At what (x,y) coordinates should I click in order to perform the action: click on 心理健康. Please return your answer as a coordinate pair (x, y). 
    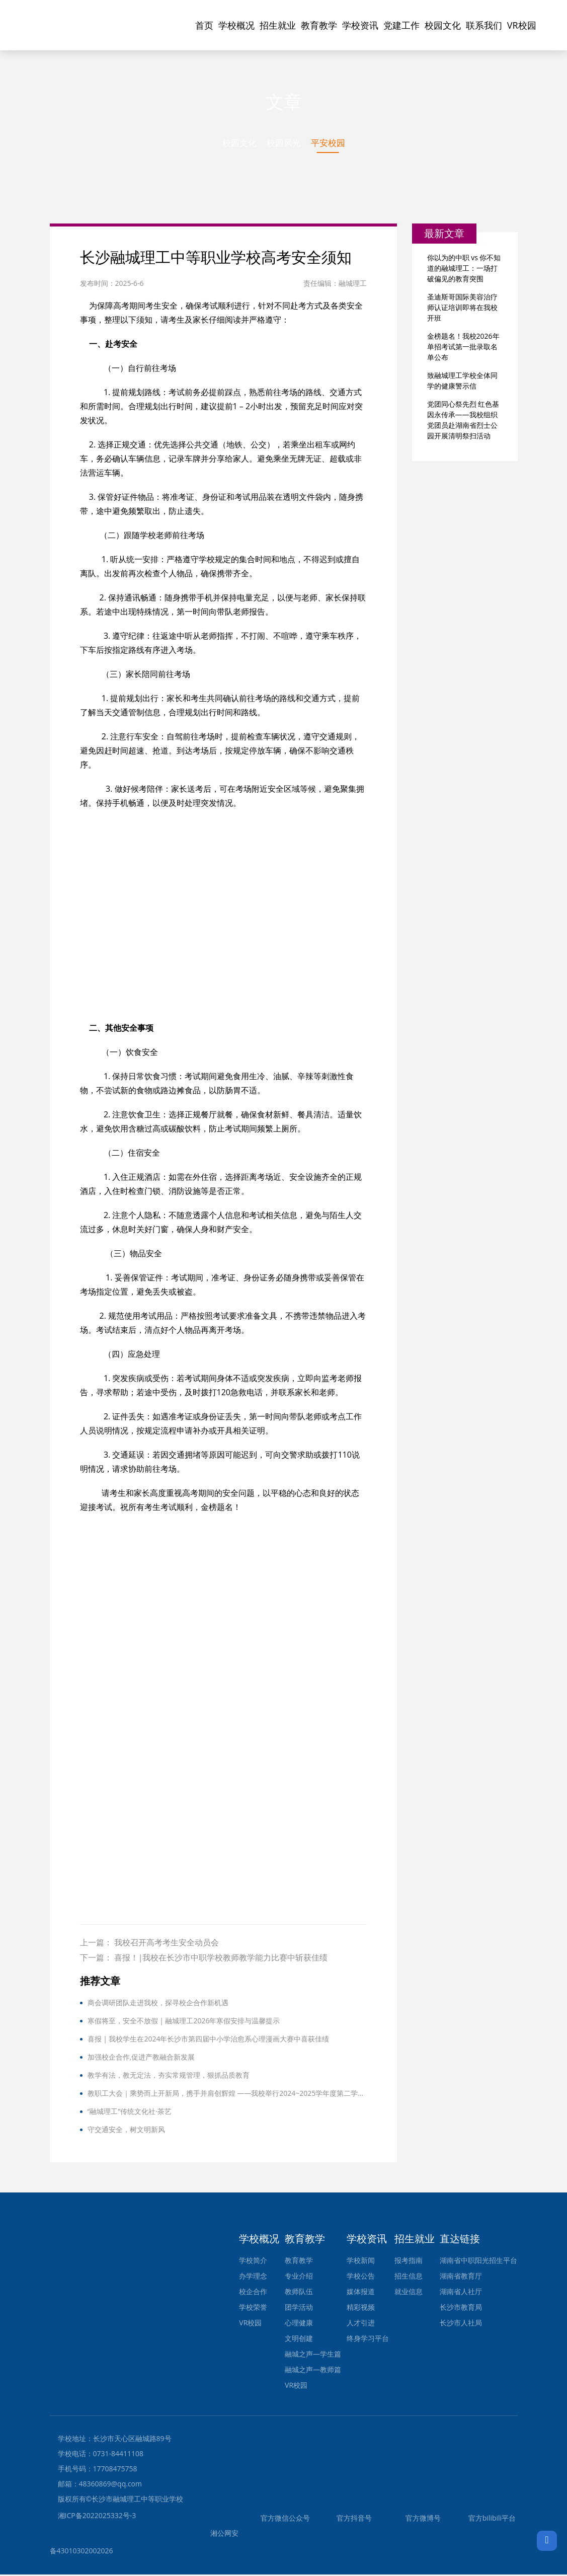
    Looking at the image, I should click on (299, 2324).